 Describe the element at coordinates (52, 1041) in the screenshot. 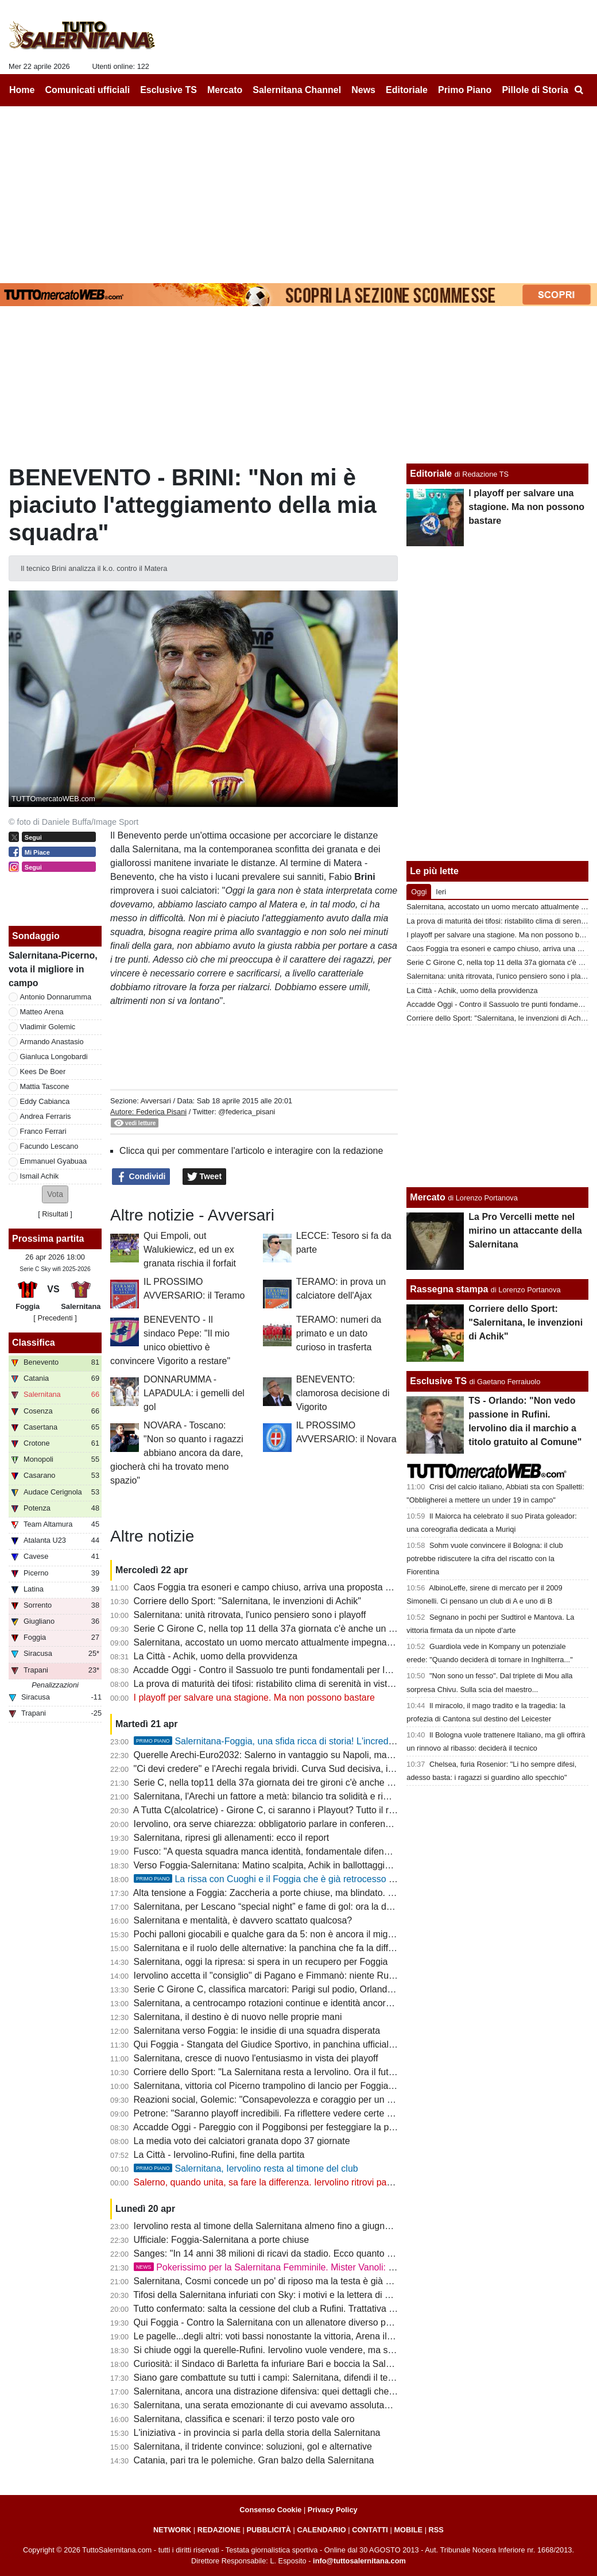

I see `Armando Anastasio` at that location.